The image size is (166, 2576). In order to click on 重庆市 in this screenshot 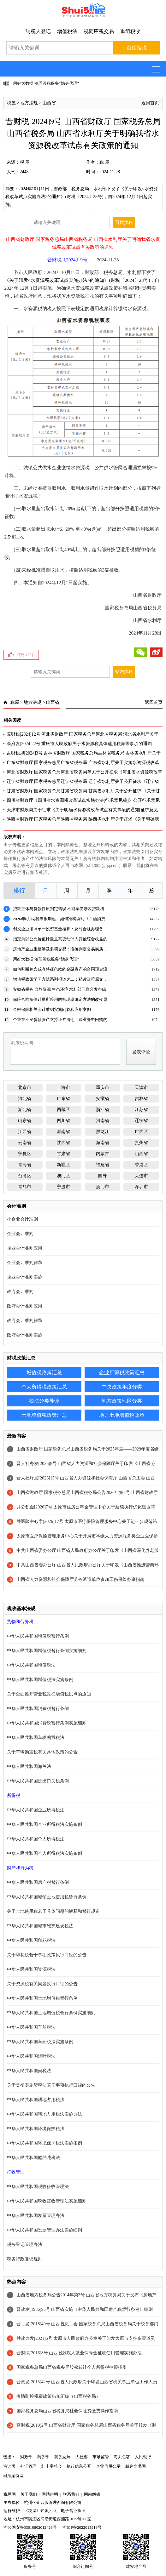, I will do `click(102, 1087)`.